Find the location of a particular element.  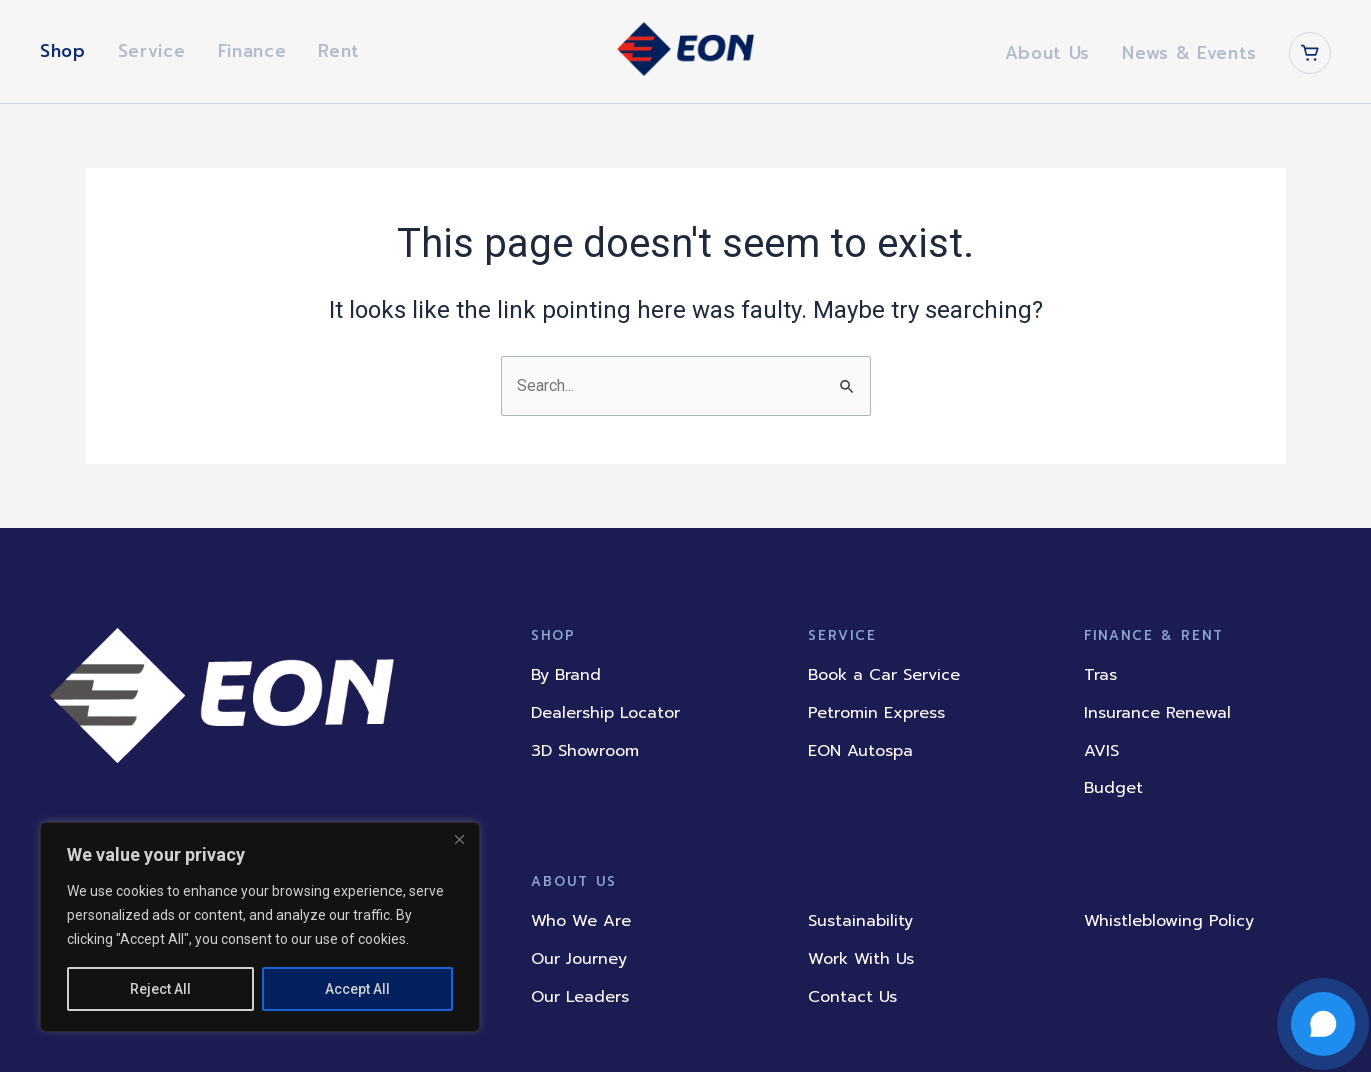

News & Events is located at coordinates (1189, 53).